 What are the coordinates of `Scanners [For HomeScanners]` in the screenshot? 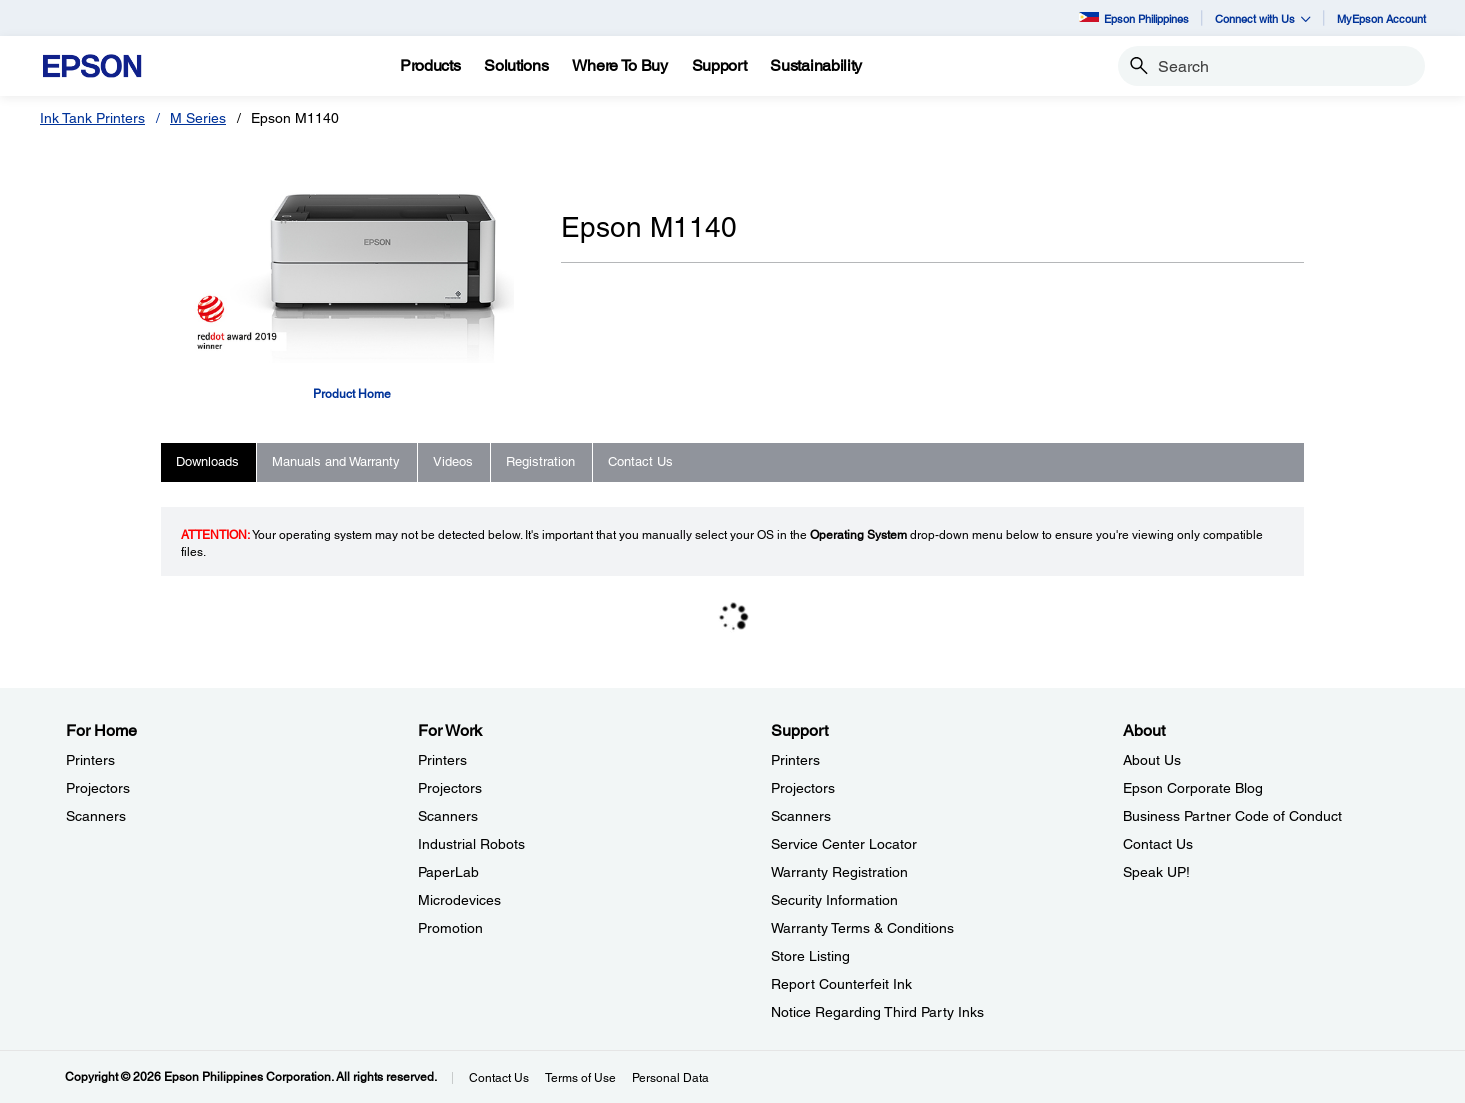 It's located at (96, 816).